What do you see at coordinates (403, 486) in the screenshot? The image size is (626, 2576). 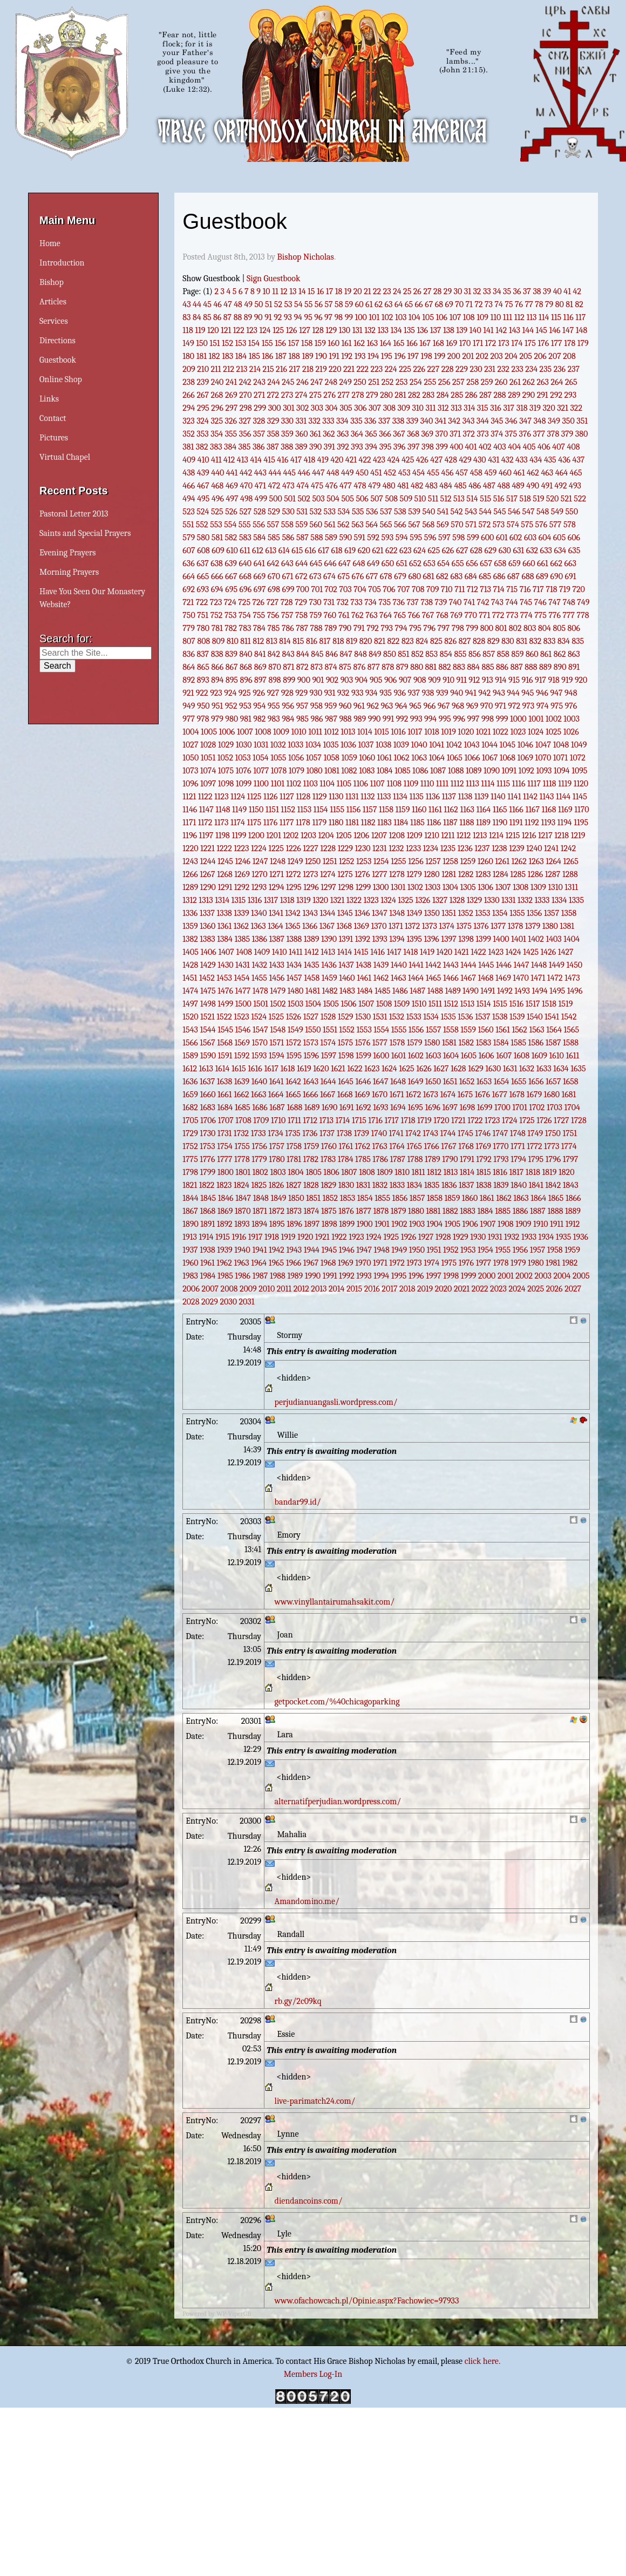 I see `481` at bounding box center [403, 486].